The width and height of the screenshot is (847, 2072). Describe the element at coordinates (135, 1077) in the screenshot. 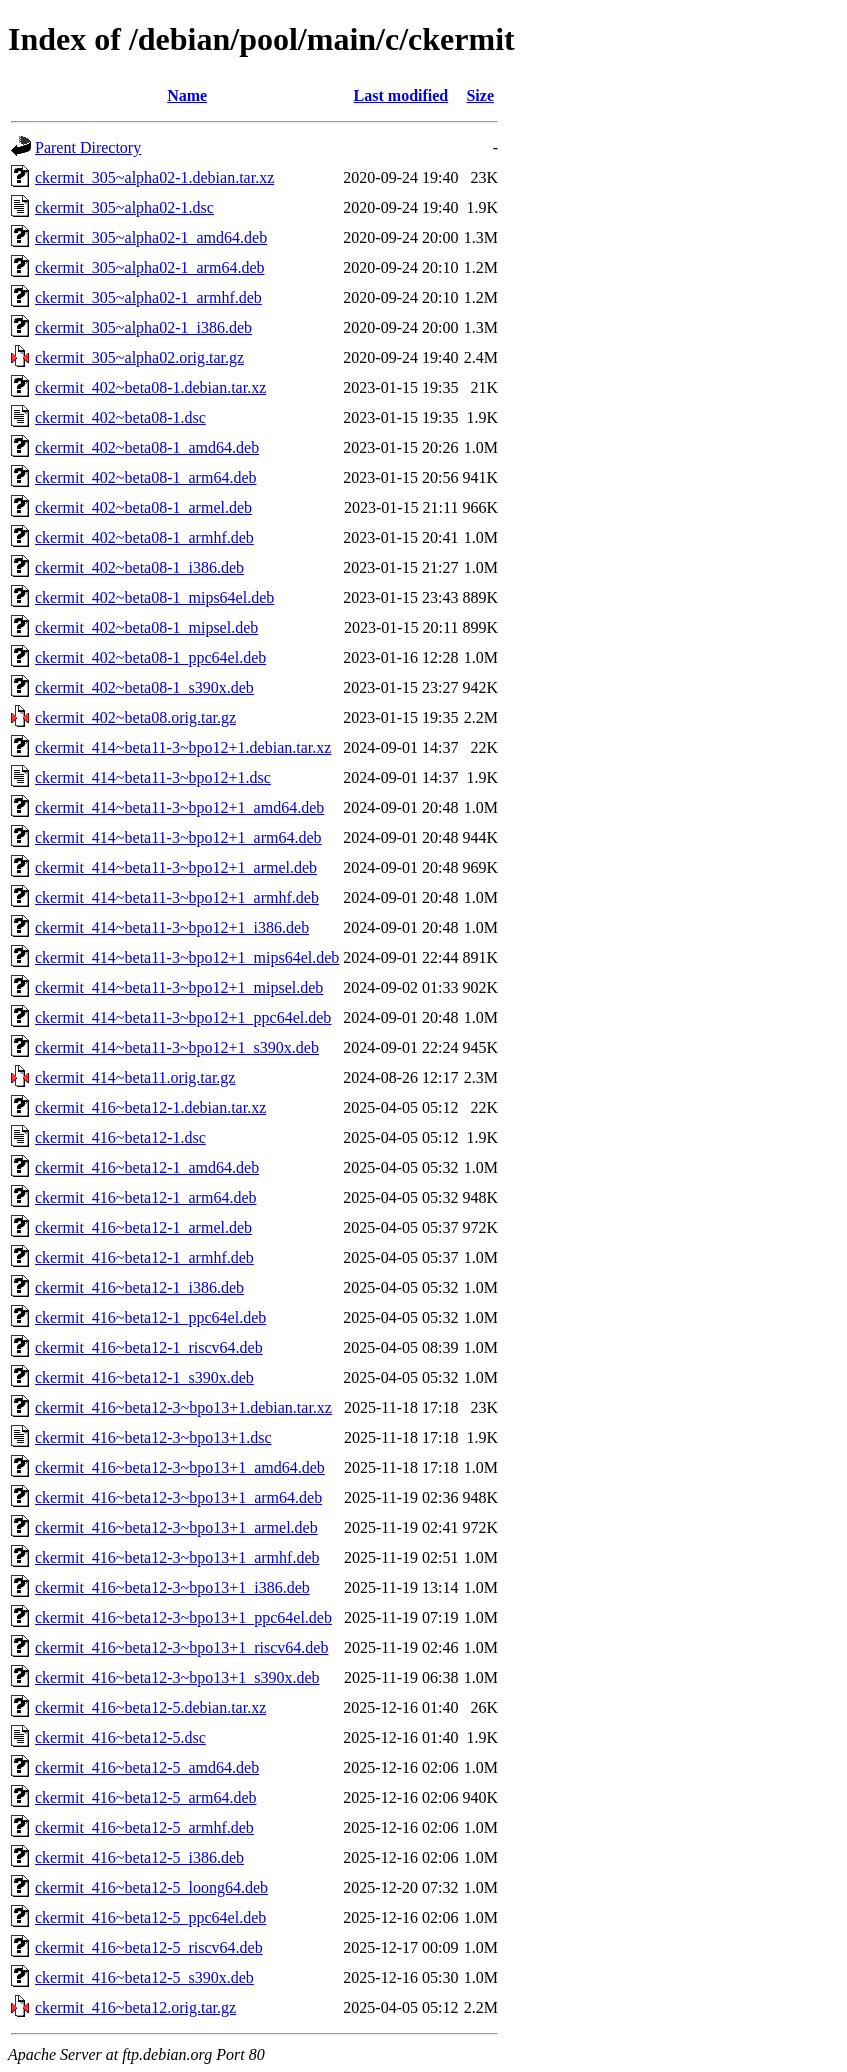

I see `ckermit_414~beta11.orig.tar.gz` at that location.